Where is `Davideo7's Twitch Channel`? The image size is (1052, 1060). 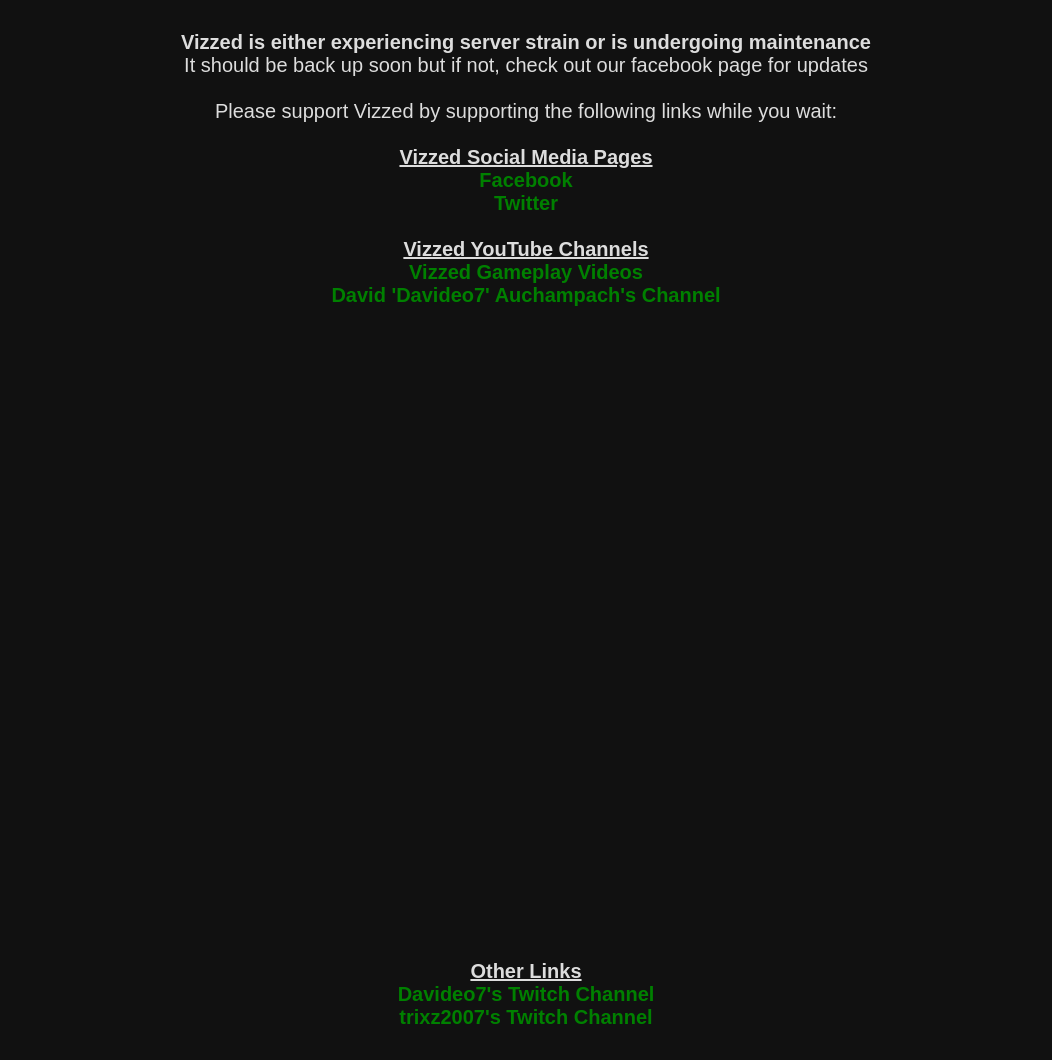 Davideo7's Twitch Channel is located at coordinates (526, 994).